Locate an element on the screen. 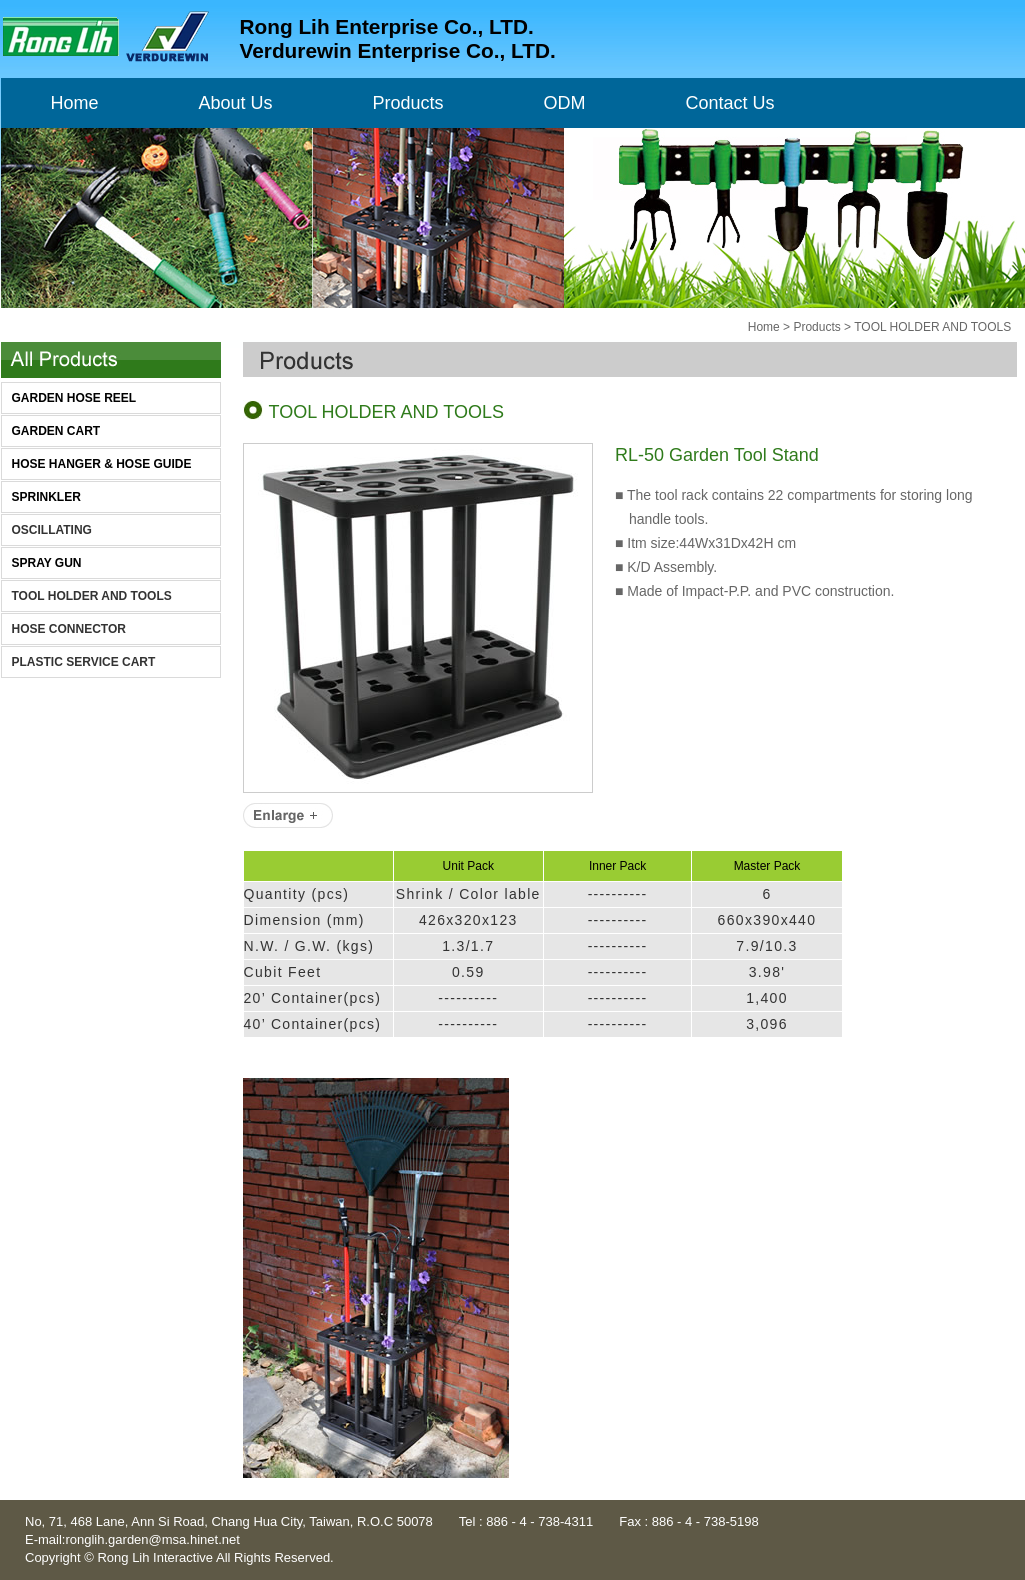  ronglih.garden@msa.hinet.net is located at coordinates (152, 1539).